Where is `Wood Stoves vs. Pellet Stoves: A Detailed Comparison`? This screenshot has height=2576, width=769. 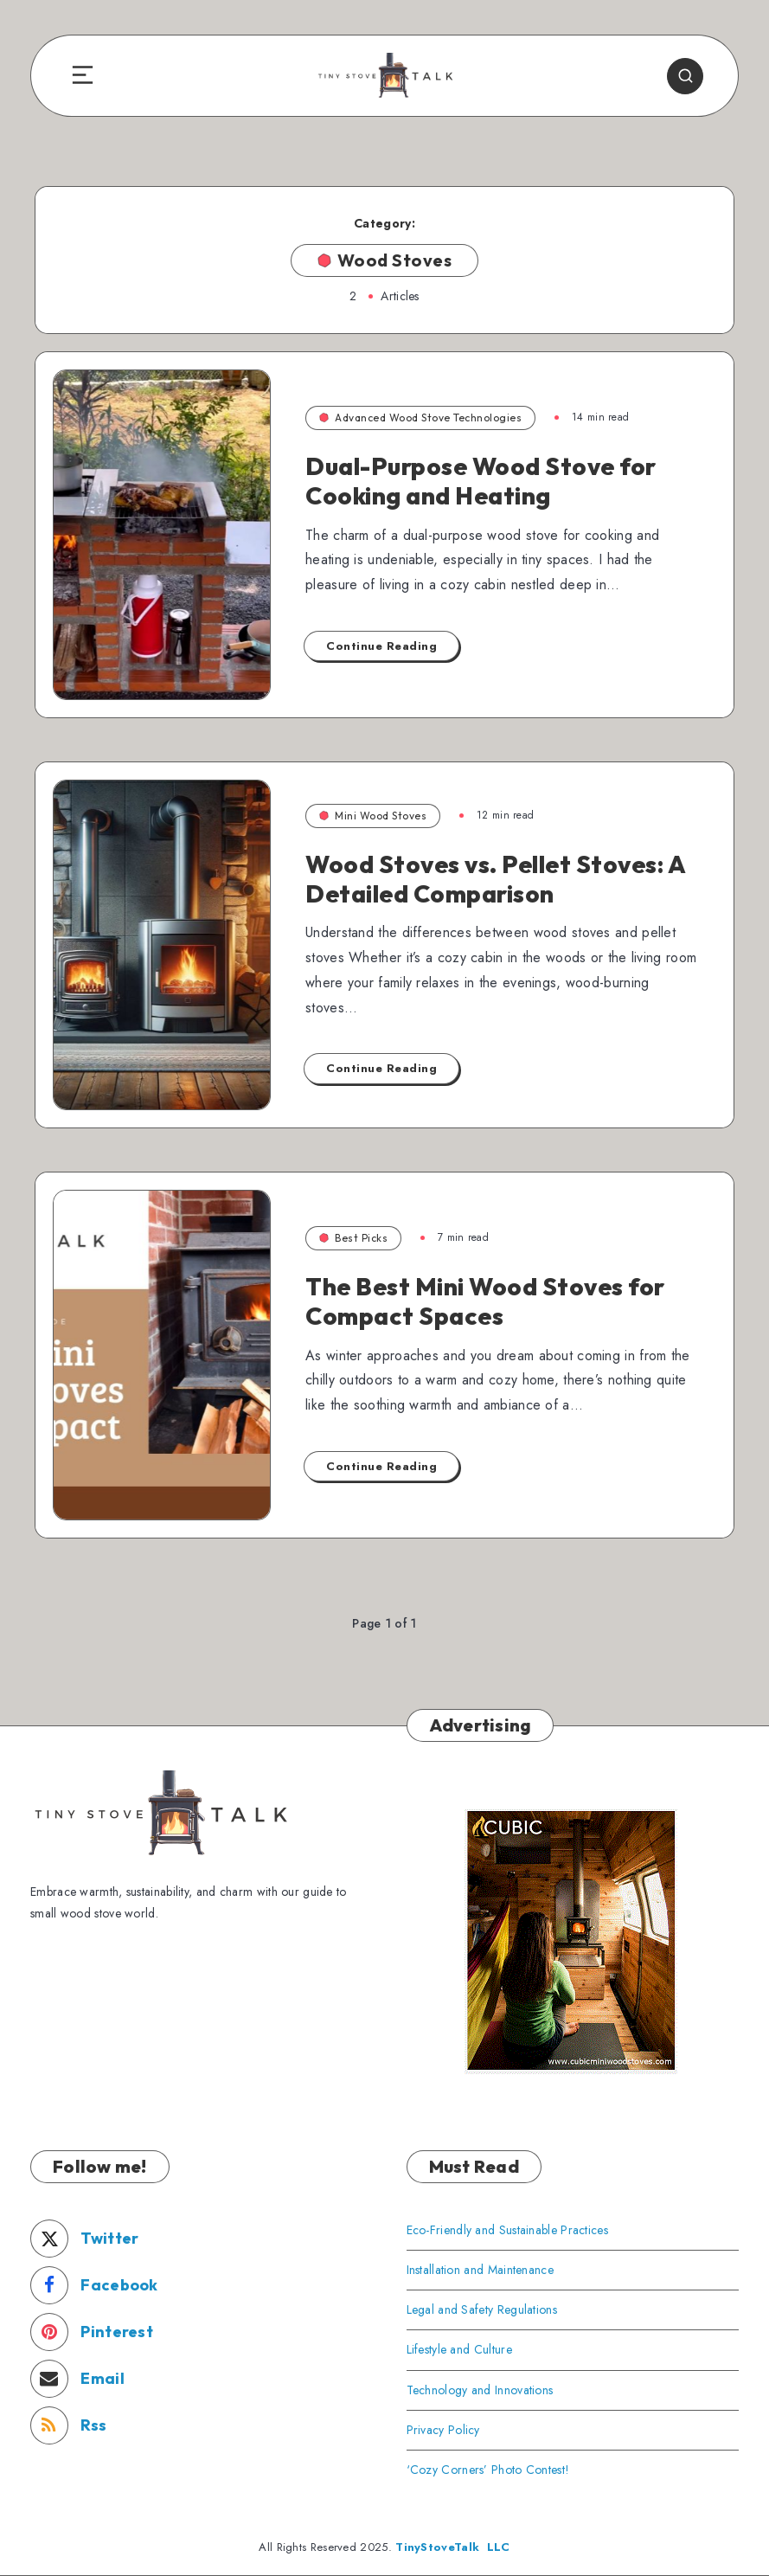 Wood Stoves vs. Pellet Stoves: A Detailed Comparison is located at coordinates (495, 879).